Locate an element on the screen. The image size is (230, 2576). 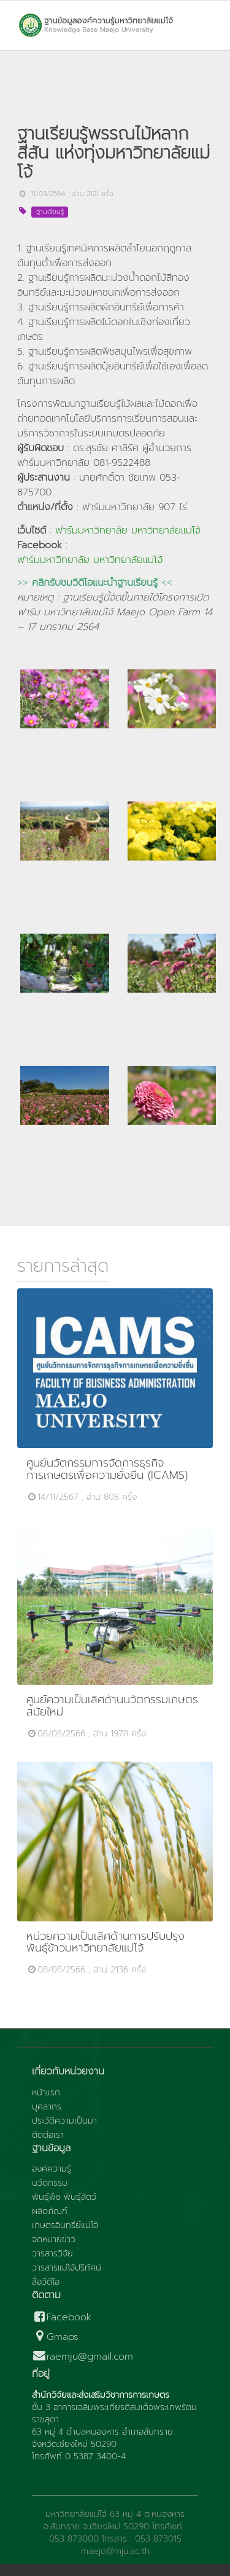
raemju@gmail.com is located at coordinates (82, 2357).